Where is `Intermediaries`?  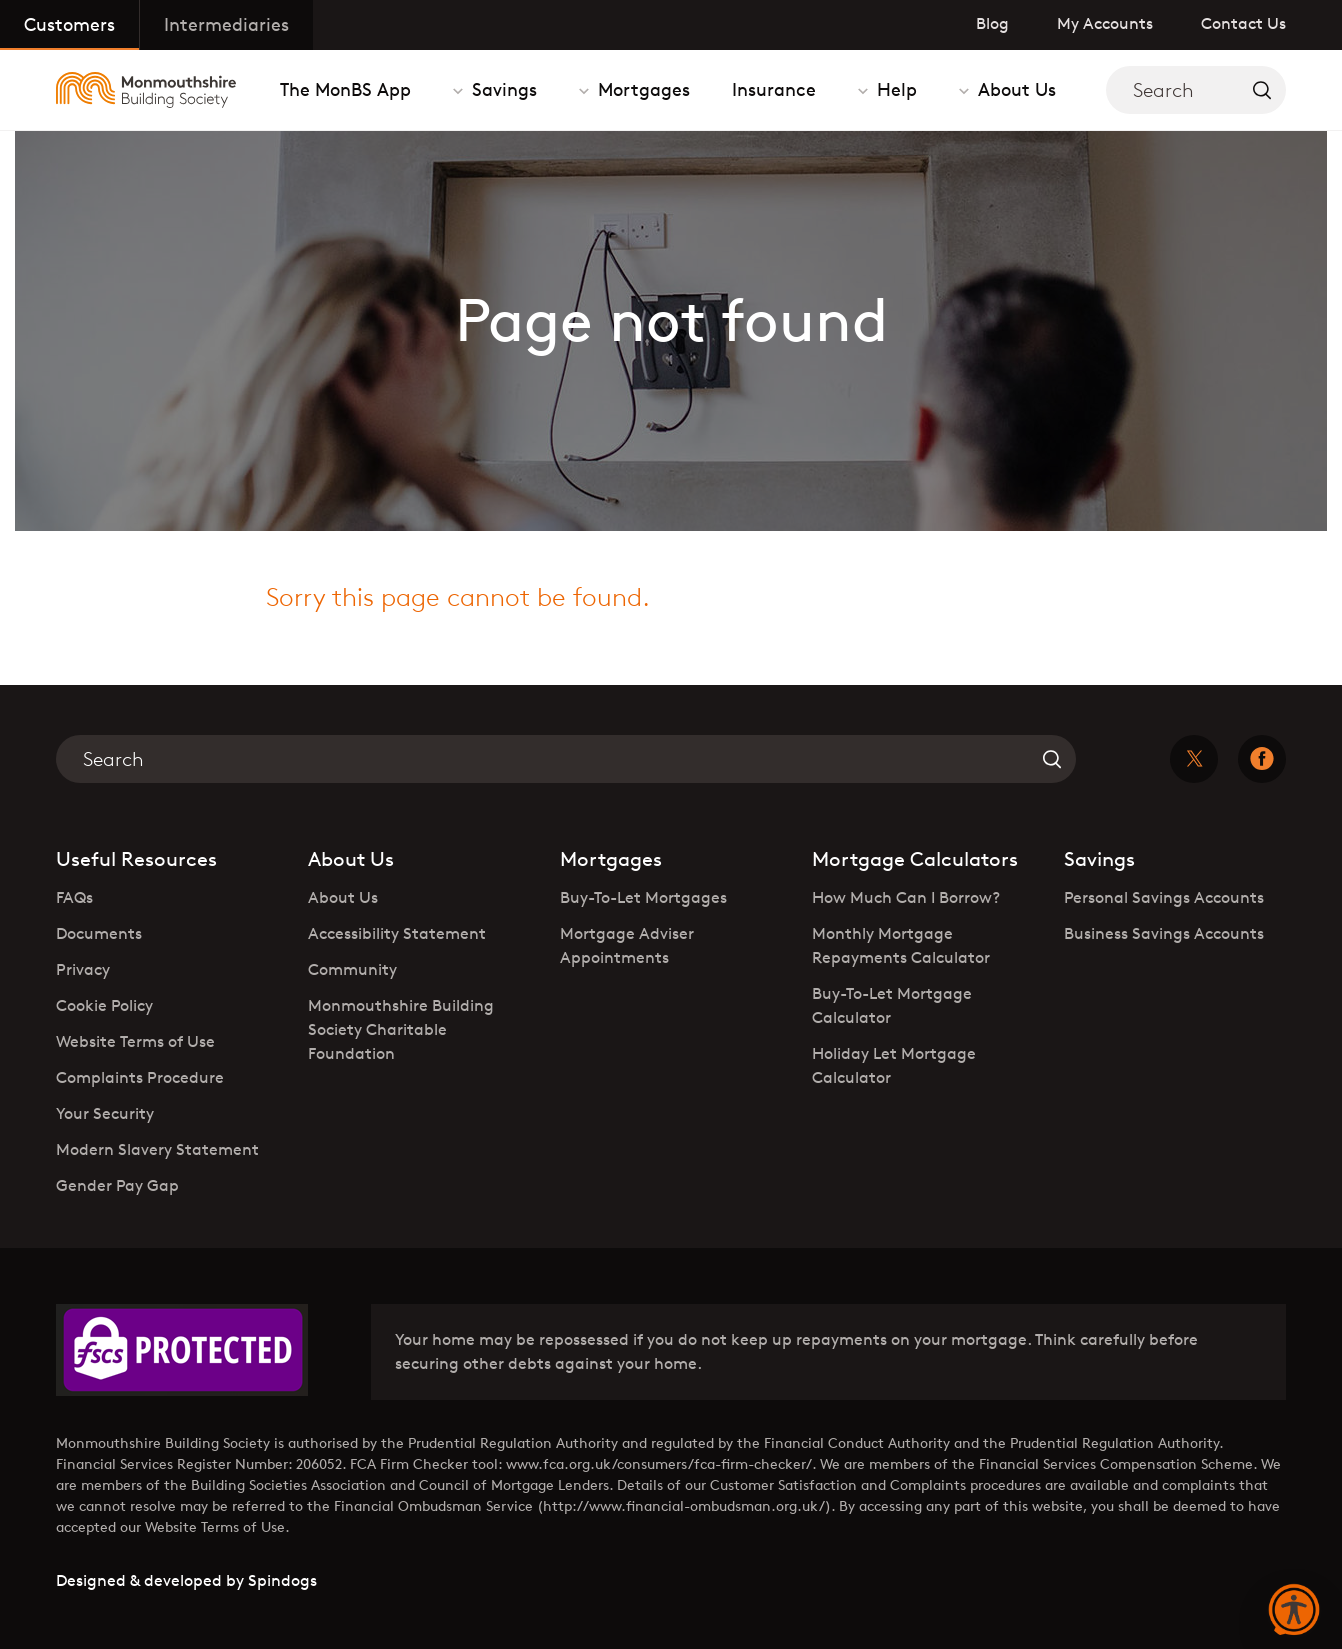 Intermediaries is located at coordinates (226, 24).